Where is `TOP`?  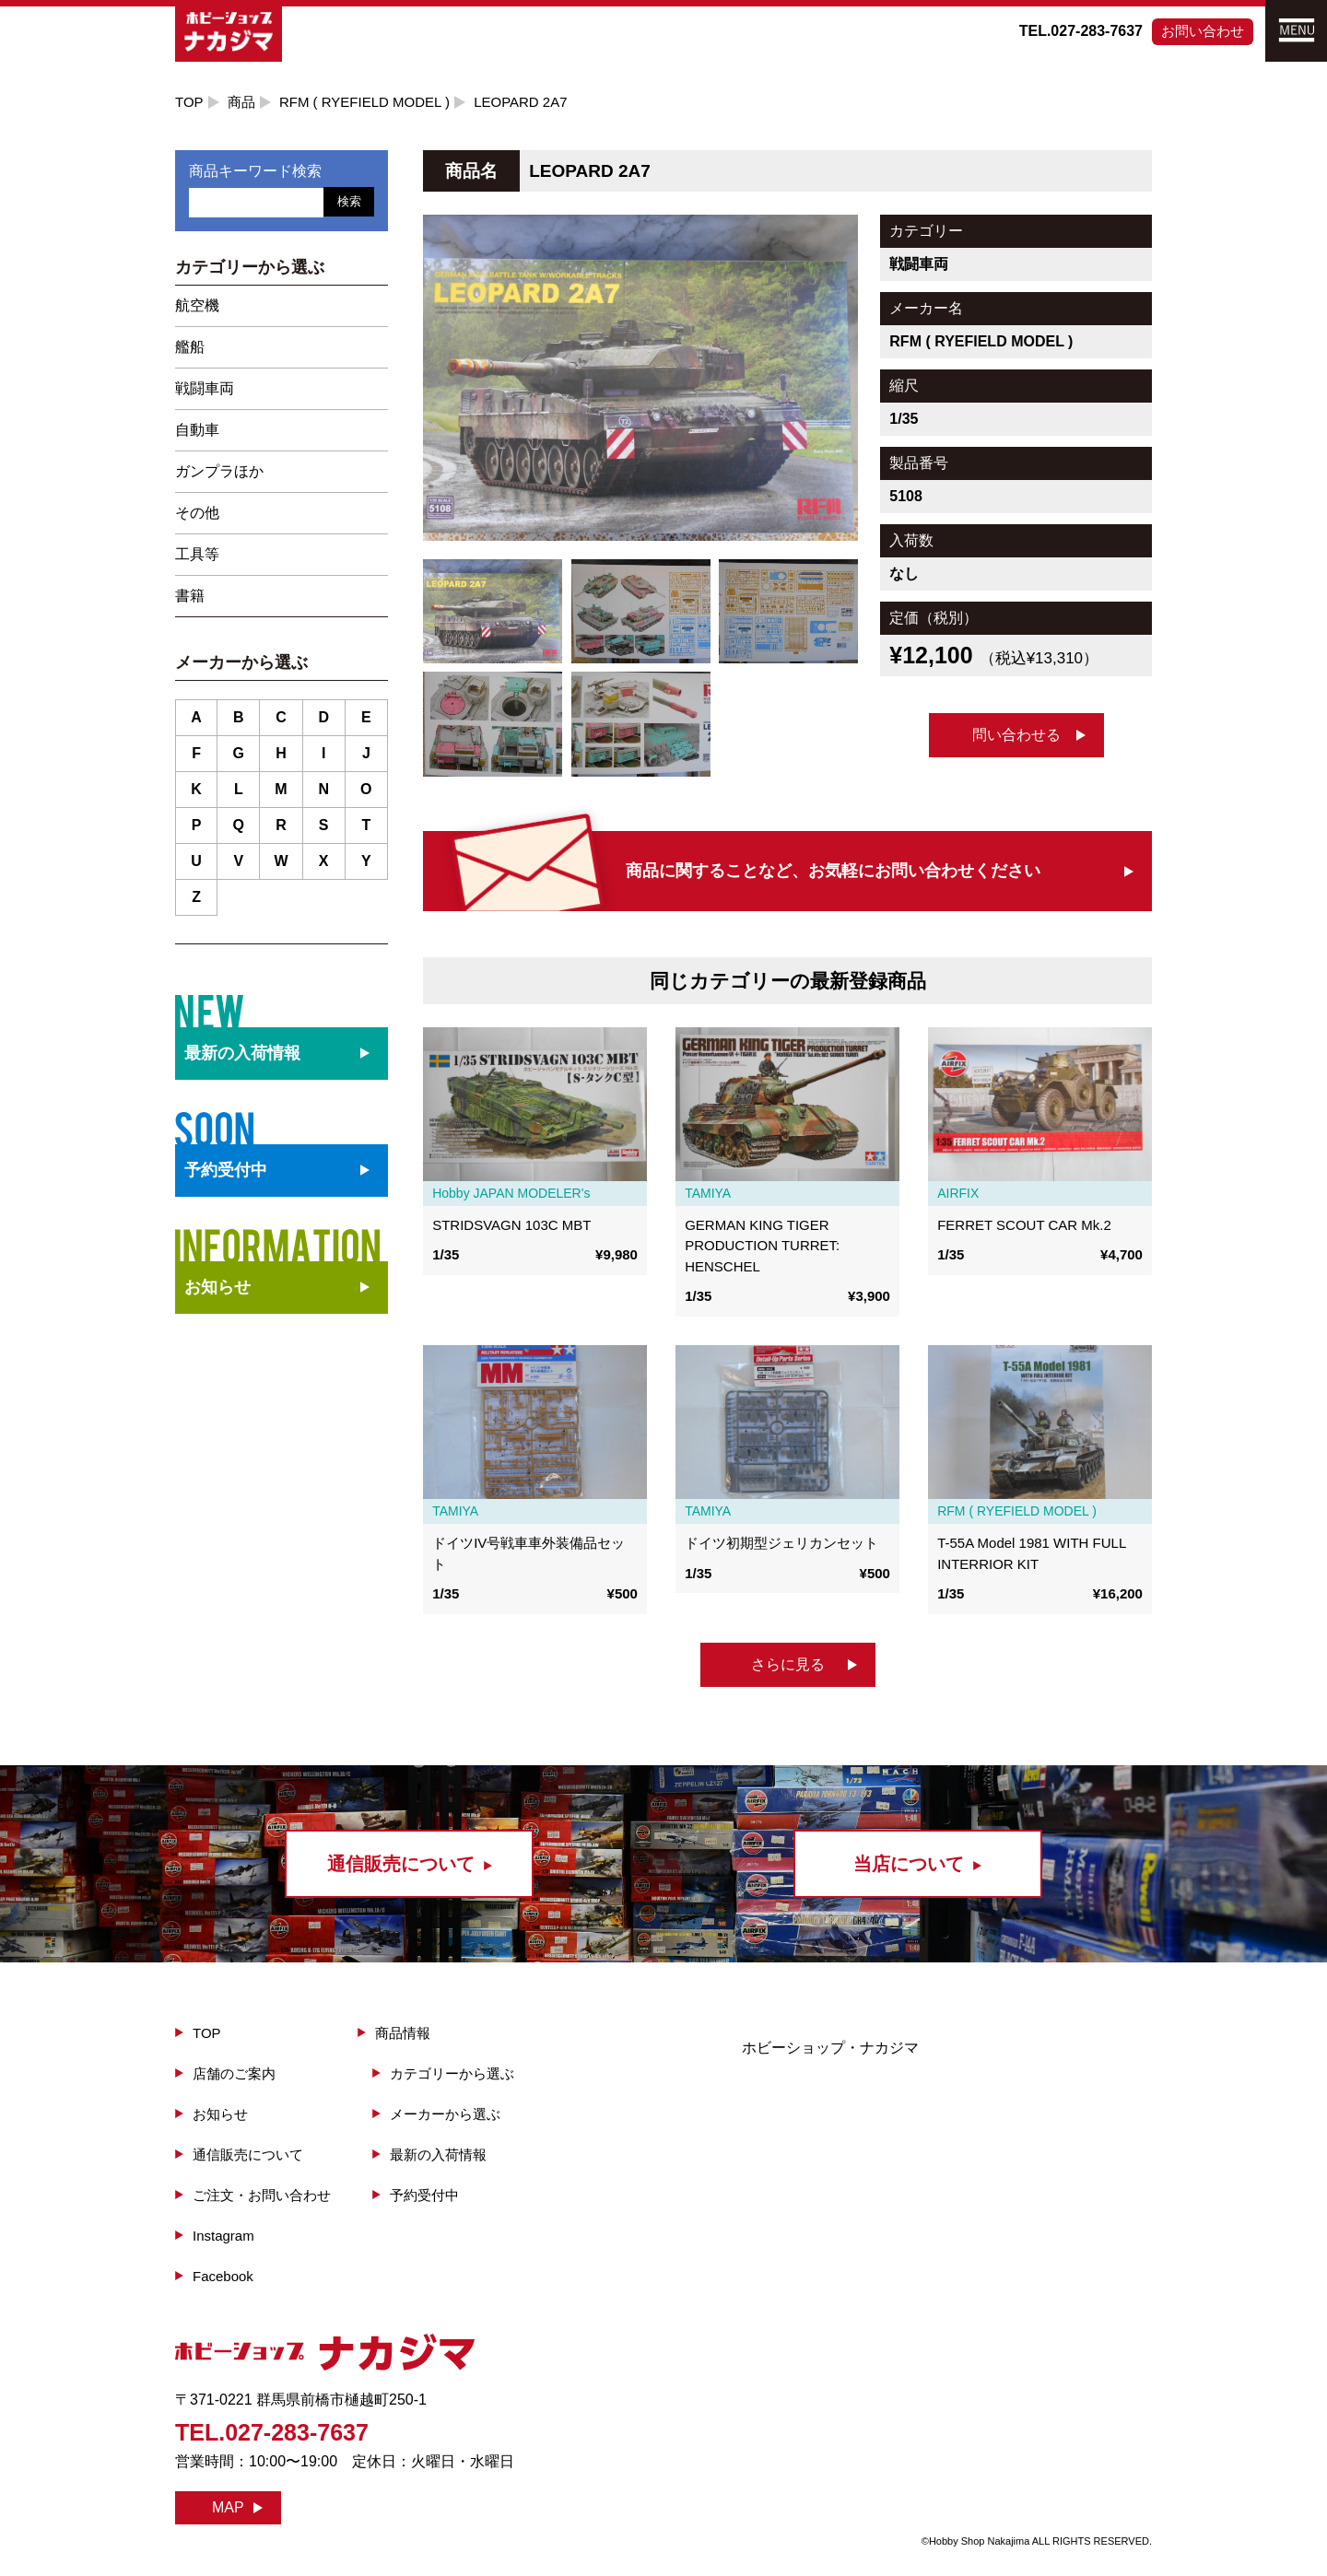 TOP is located at coordinates (189, 102).